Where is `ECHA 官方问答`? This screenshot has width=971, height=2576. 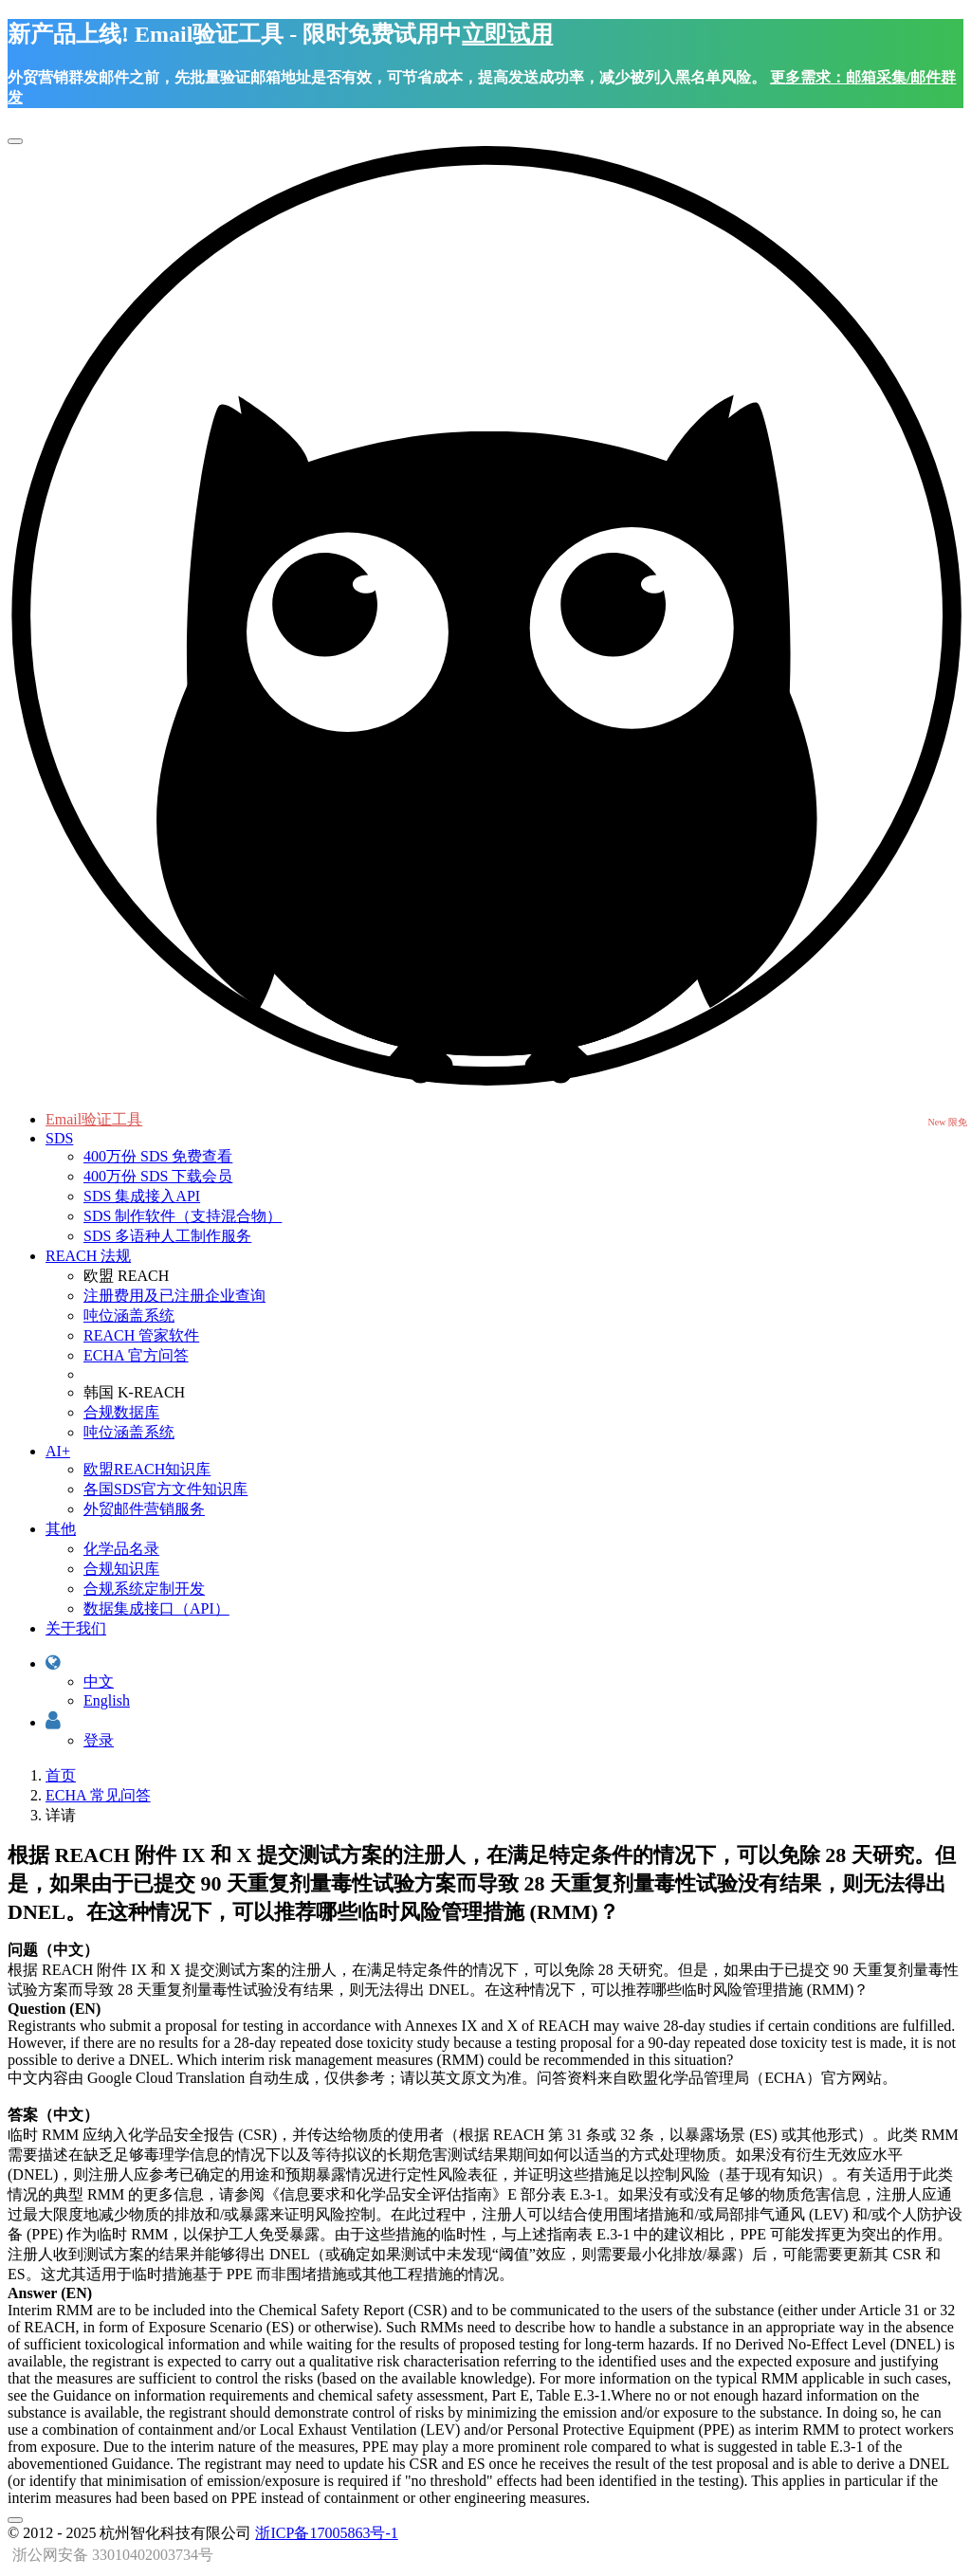 ECHA 官方问答 is located at coordinates (136, 1355).